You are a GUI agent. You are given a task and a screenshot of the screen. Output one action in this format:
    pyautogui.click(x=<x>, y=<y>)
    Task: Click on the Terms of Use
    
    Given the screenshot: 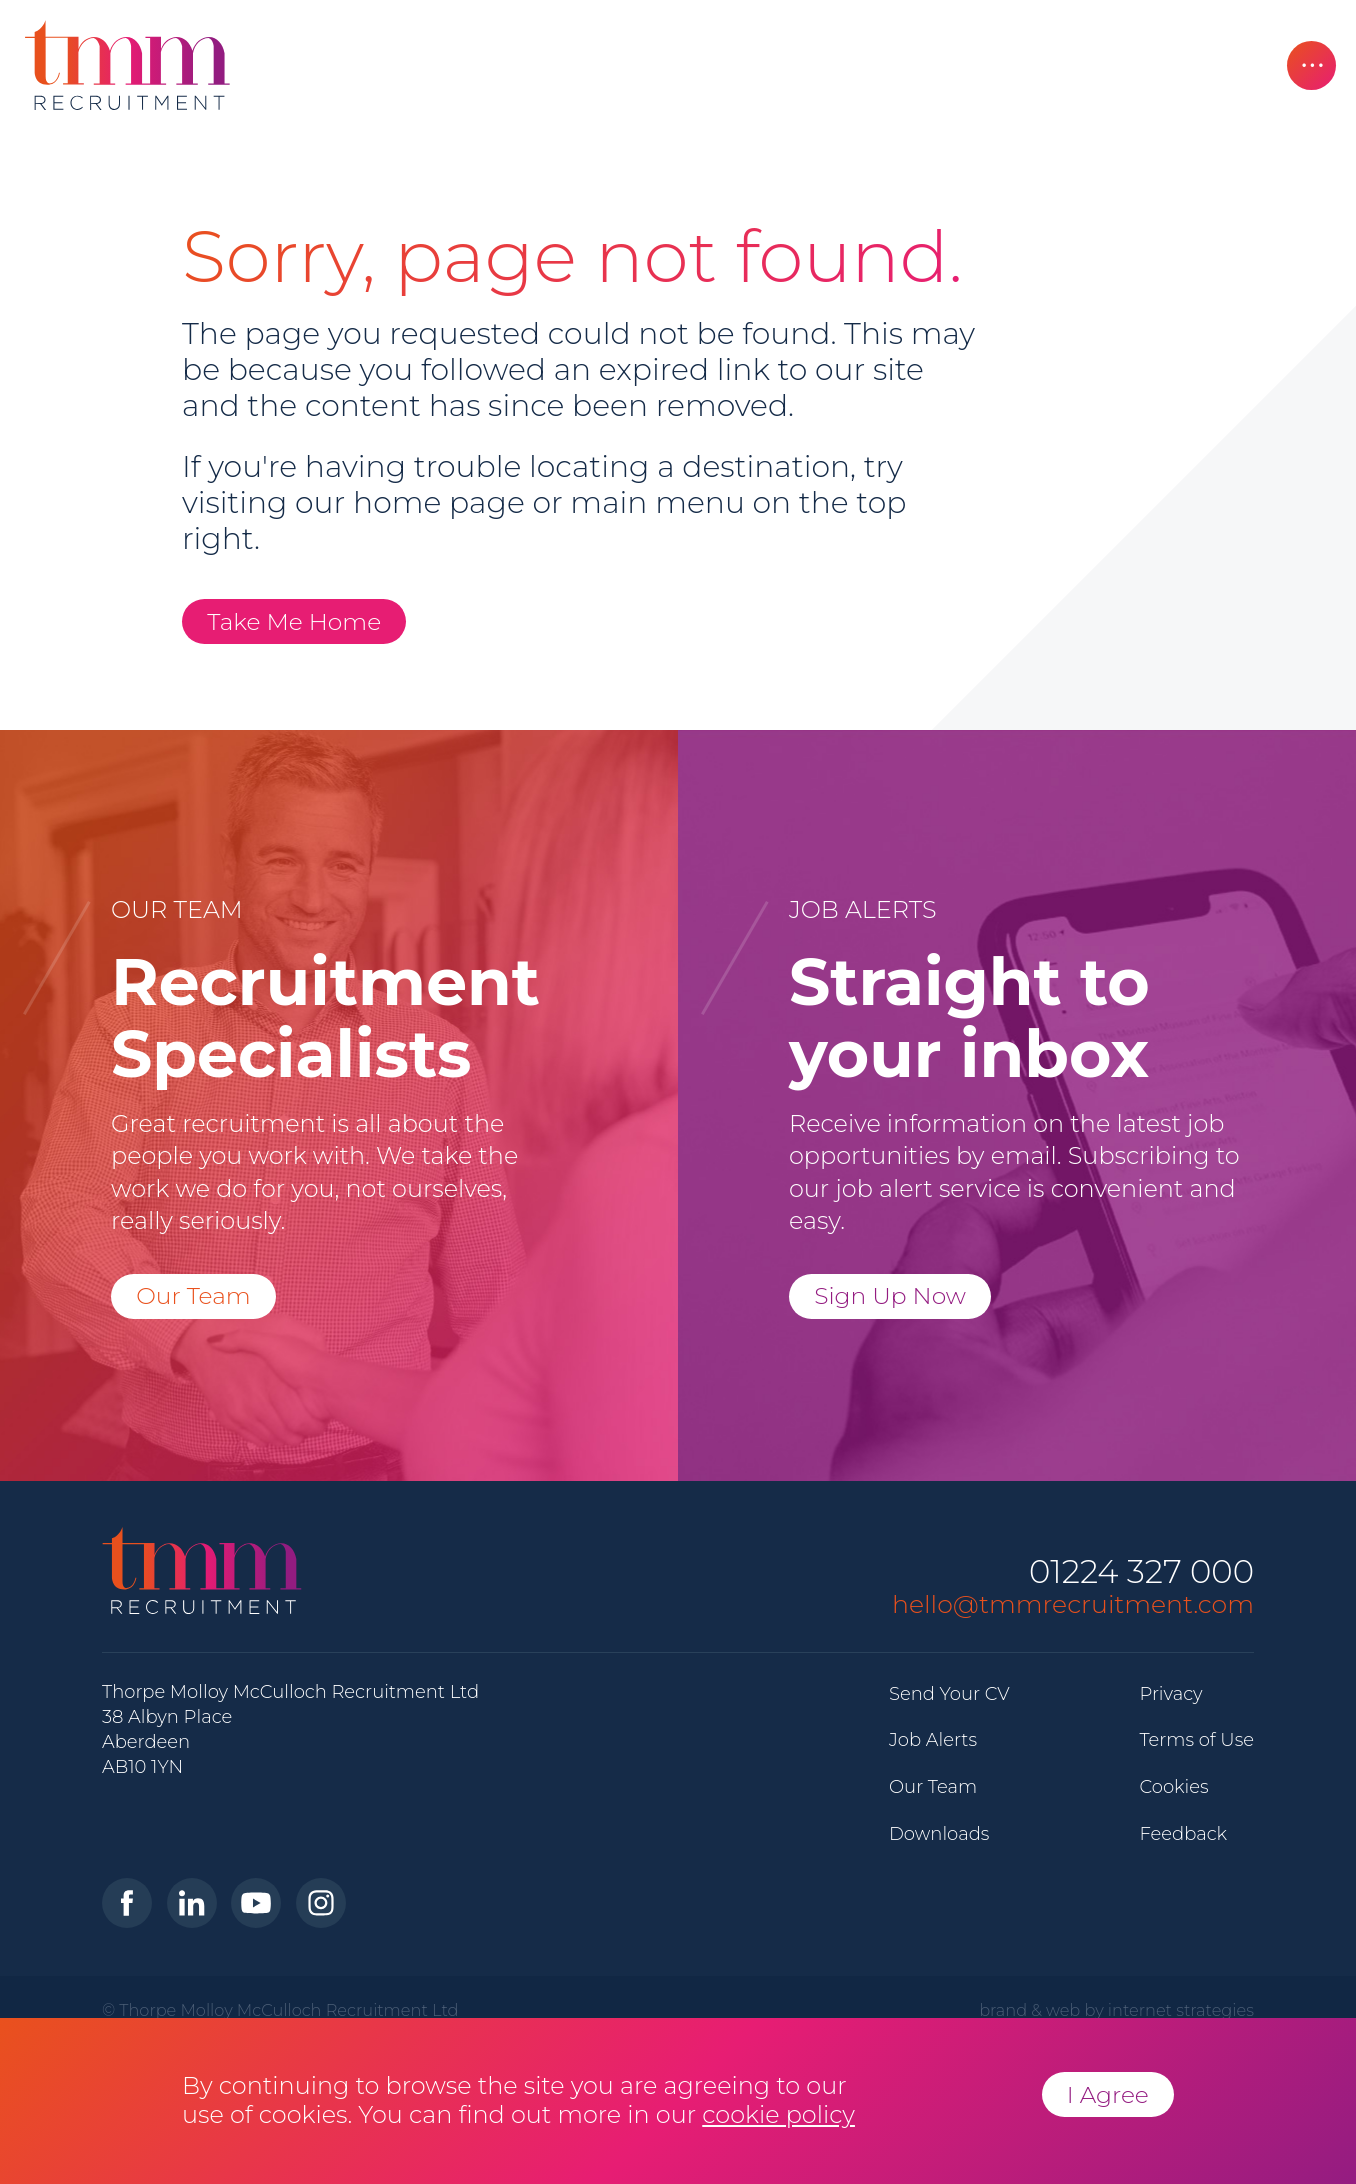 What is the action you would take?
    pyautogui.click(x=1196, y=1740)
    